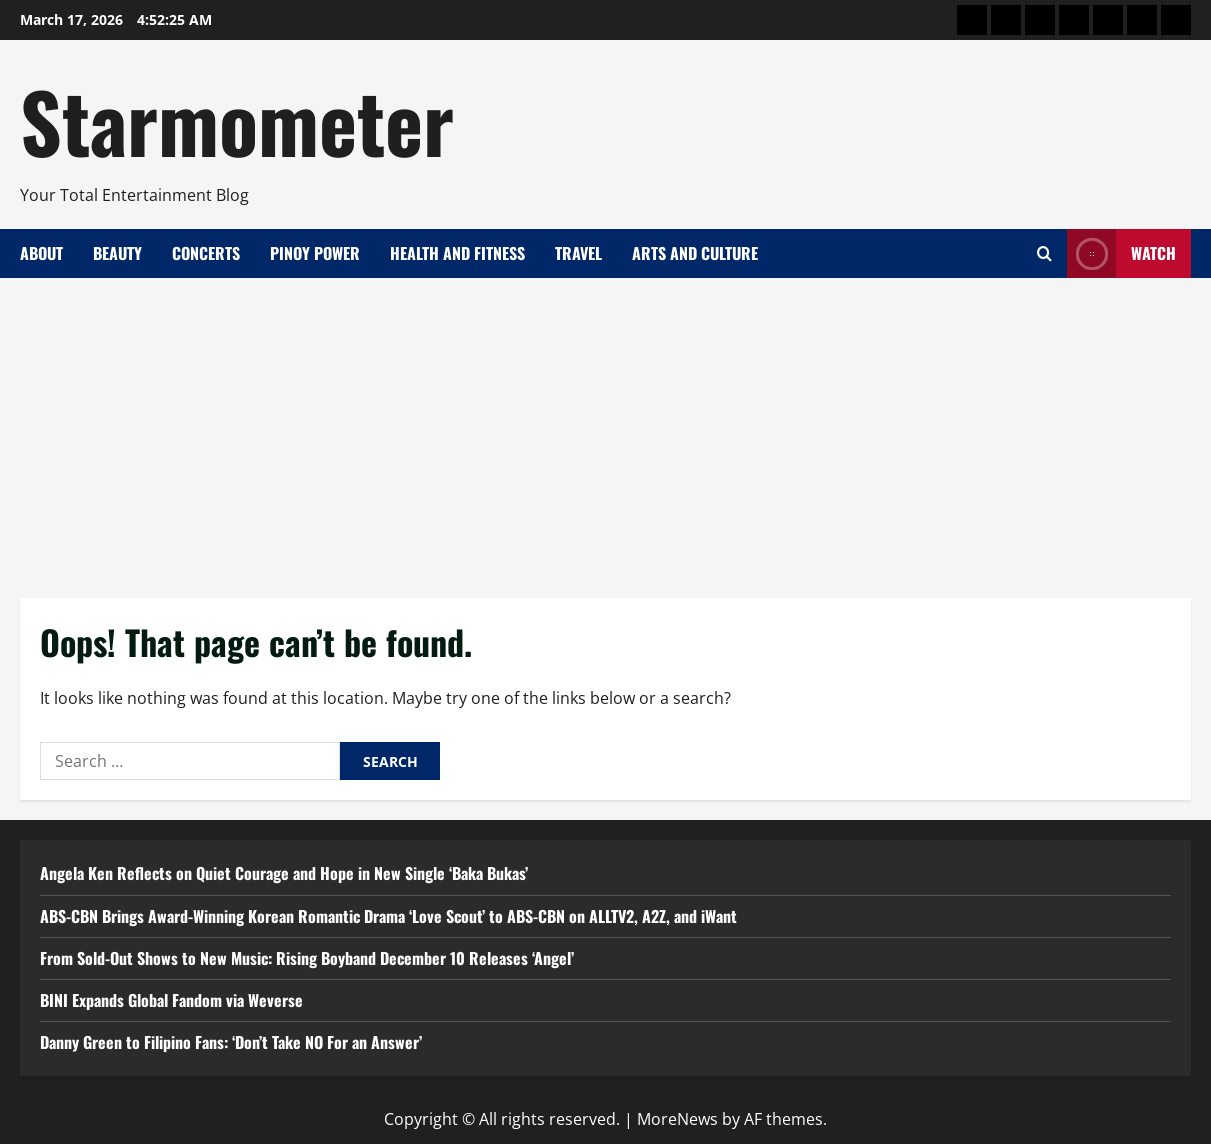 The width and height of the screenshot is (1211, 1144). What do you see at coordinates (237, 120) in the screenshot?
I see `Starmometer` at bounding box center [237, 120].